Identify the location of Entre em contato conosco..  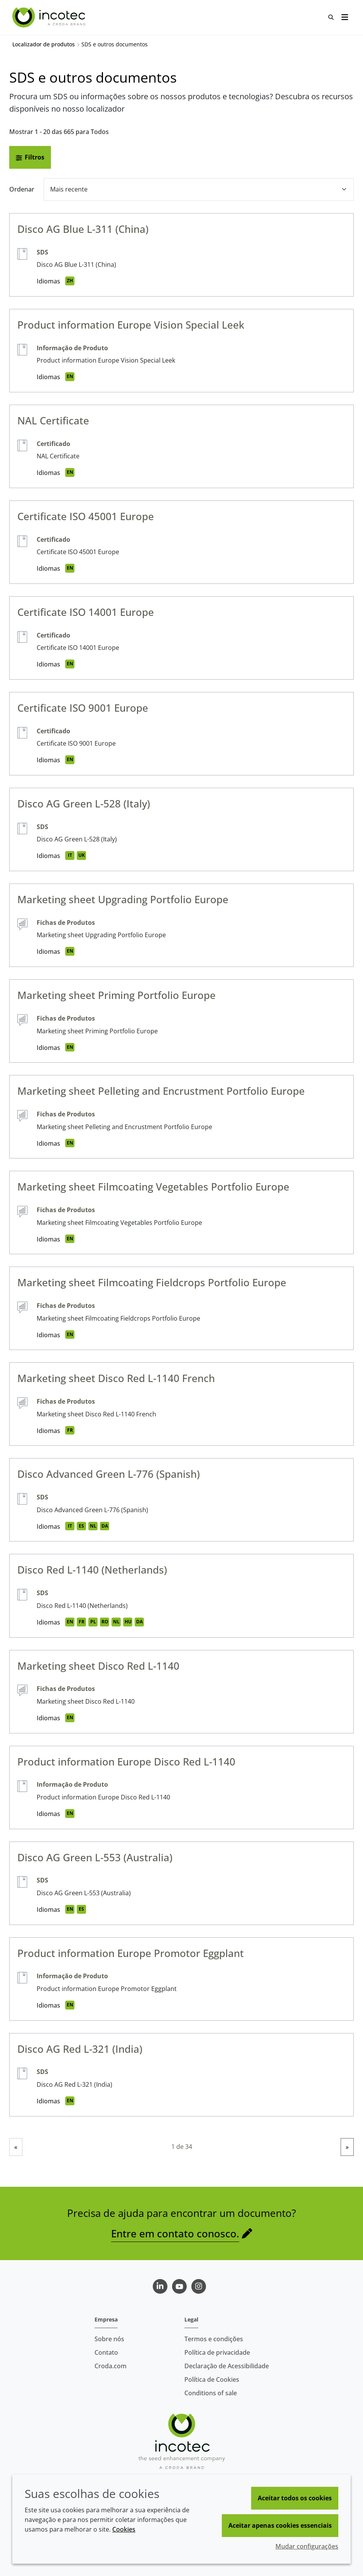
(175, 2233).